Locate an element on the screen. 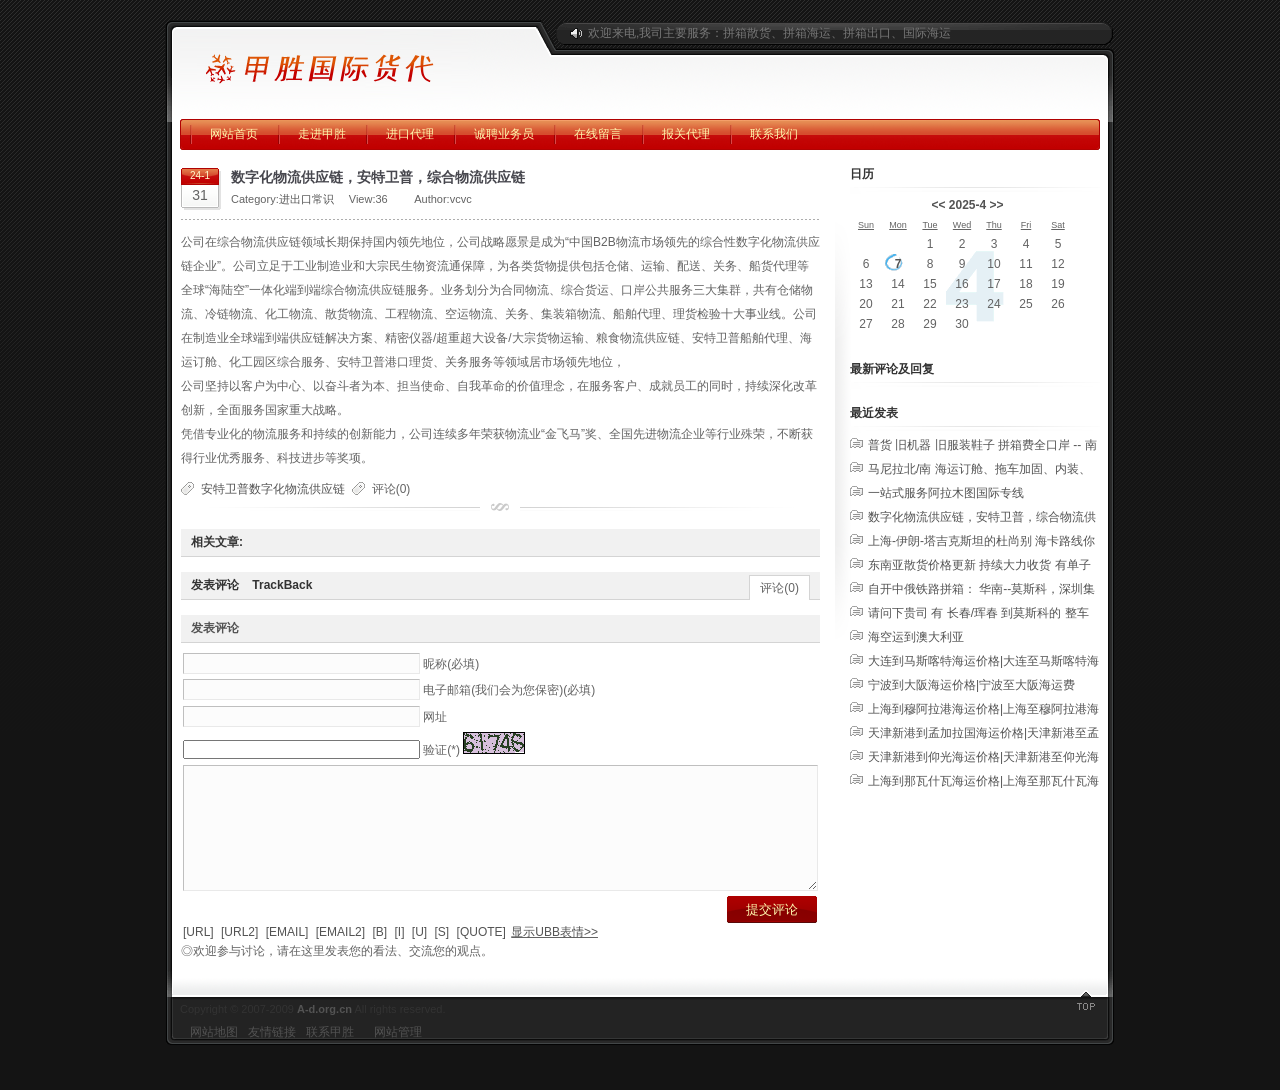  [I] is located at coordinates (399, 956).